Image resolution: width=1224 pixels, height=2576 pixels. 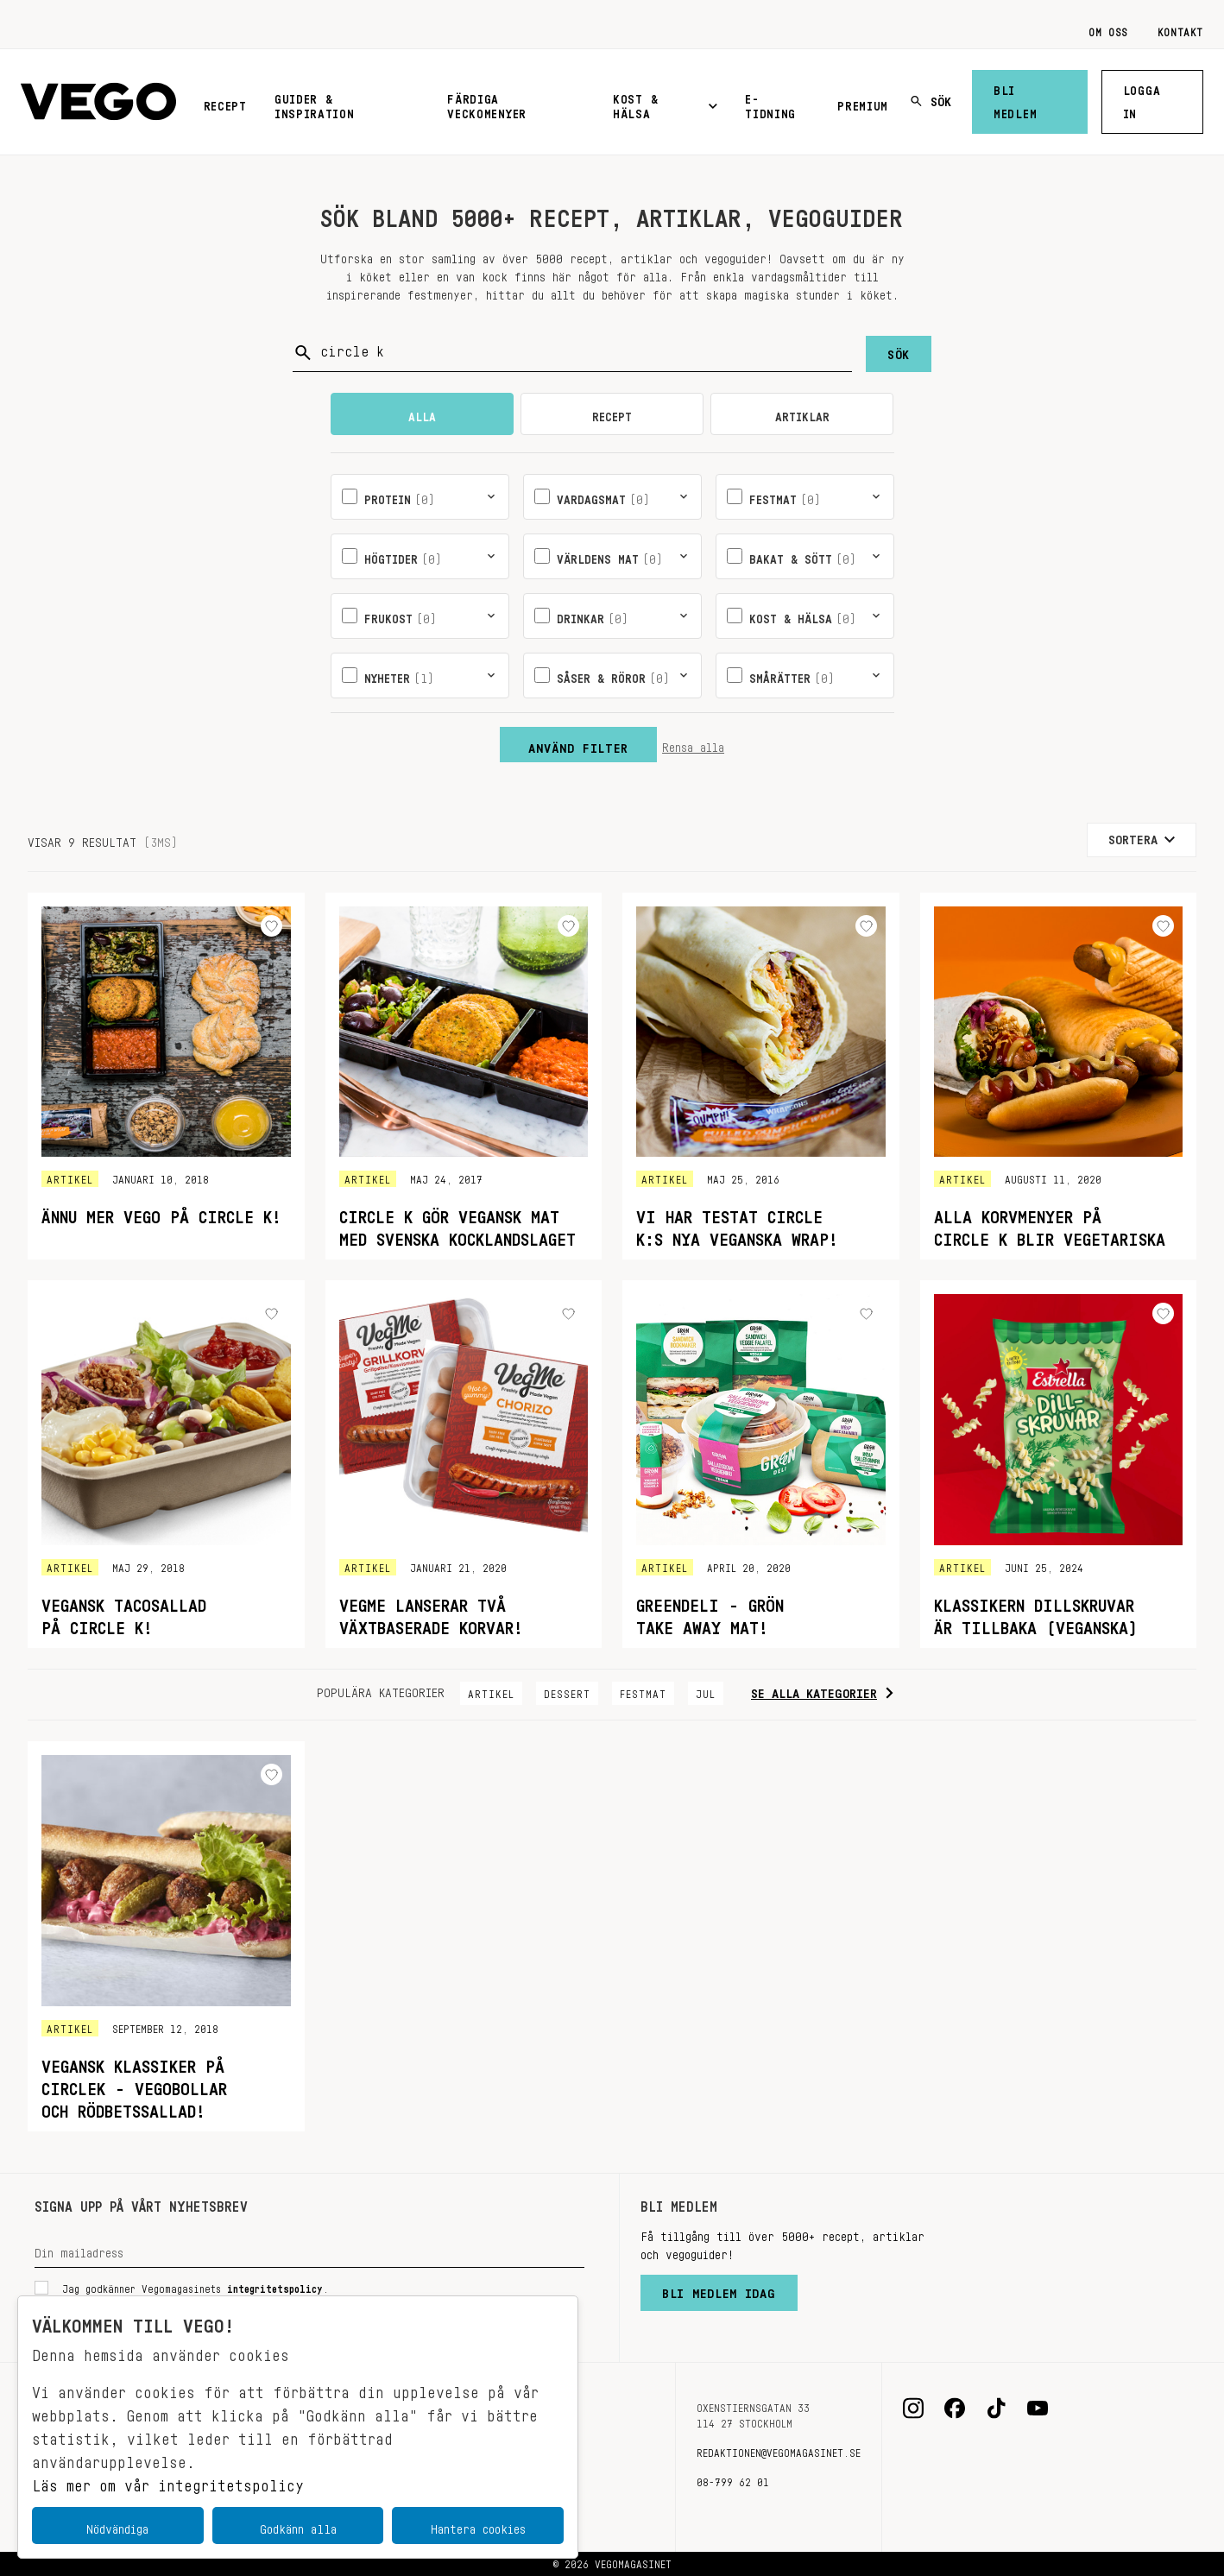 What do you see at coordinates (275, 2286) in the screenshot?
I see `integritetspolicy` at bounding box center [275, 2286].